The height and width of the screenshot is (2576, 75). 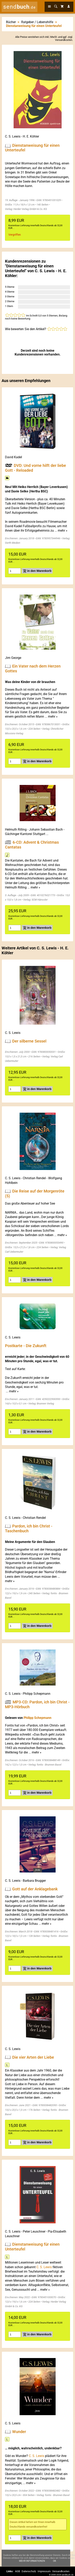 What do you see at coordinates (33, 2057) in the screenshot?
I see `Die vier Arten der Liebe` at bounding box center [33, 2057].